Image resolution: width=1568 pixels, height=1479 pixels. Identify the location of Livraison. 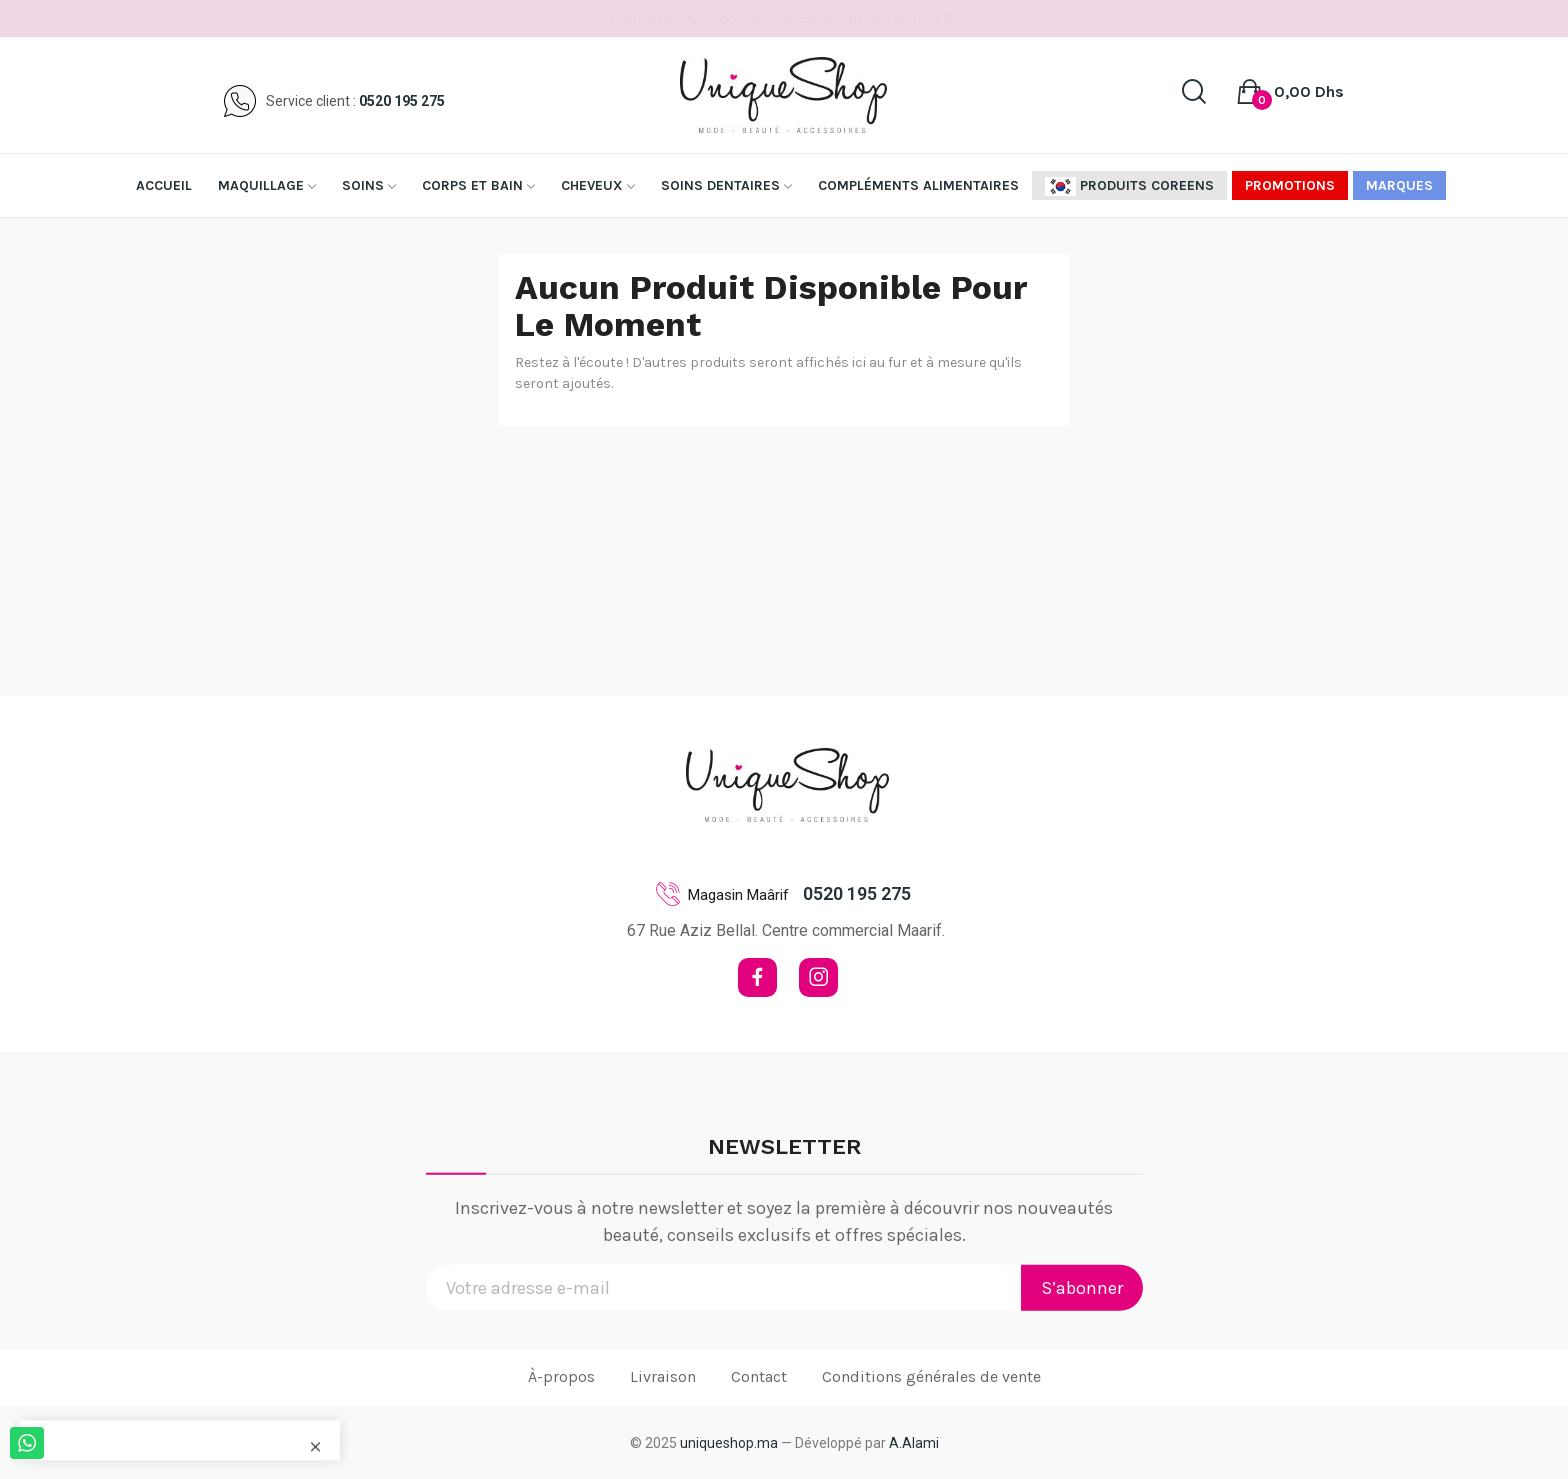
(663, 1376).